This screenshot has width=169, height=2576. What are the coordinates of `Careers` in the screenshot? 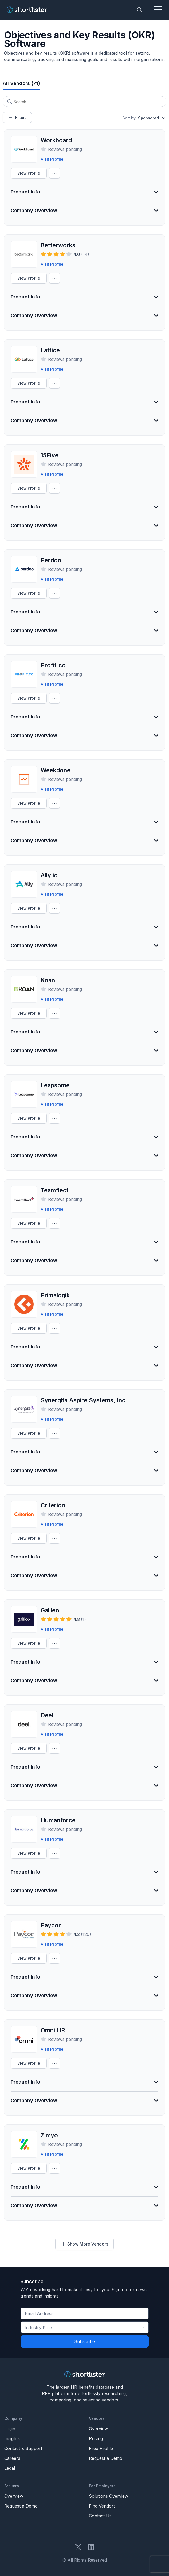 It's located at (12, 2458).